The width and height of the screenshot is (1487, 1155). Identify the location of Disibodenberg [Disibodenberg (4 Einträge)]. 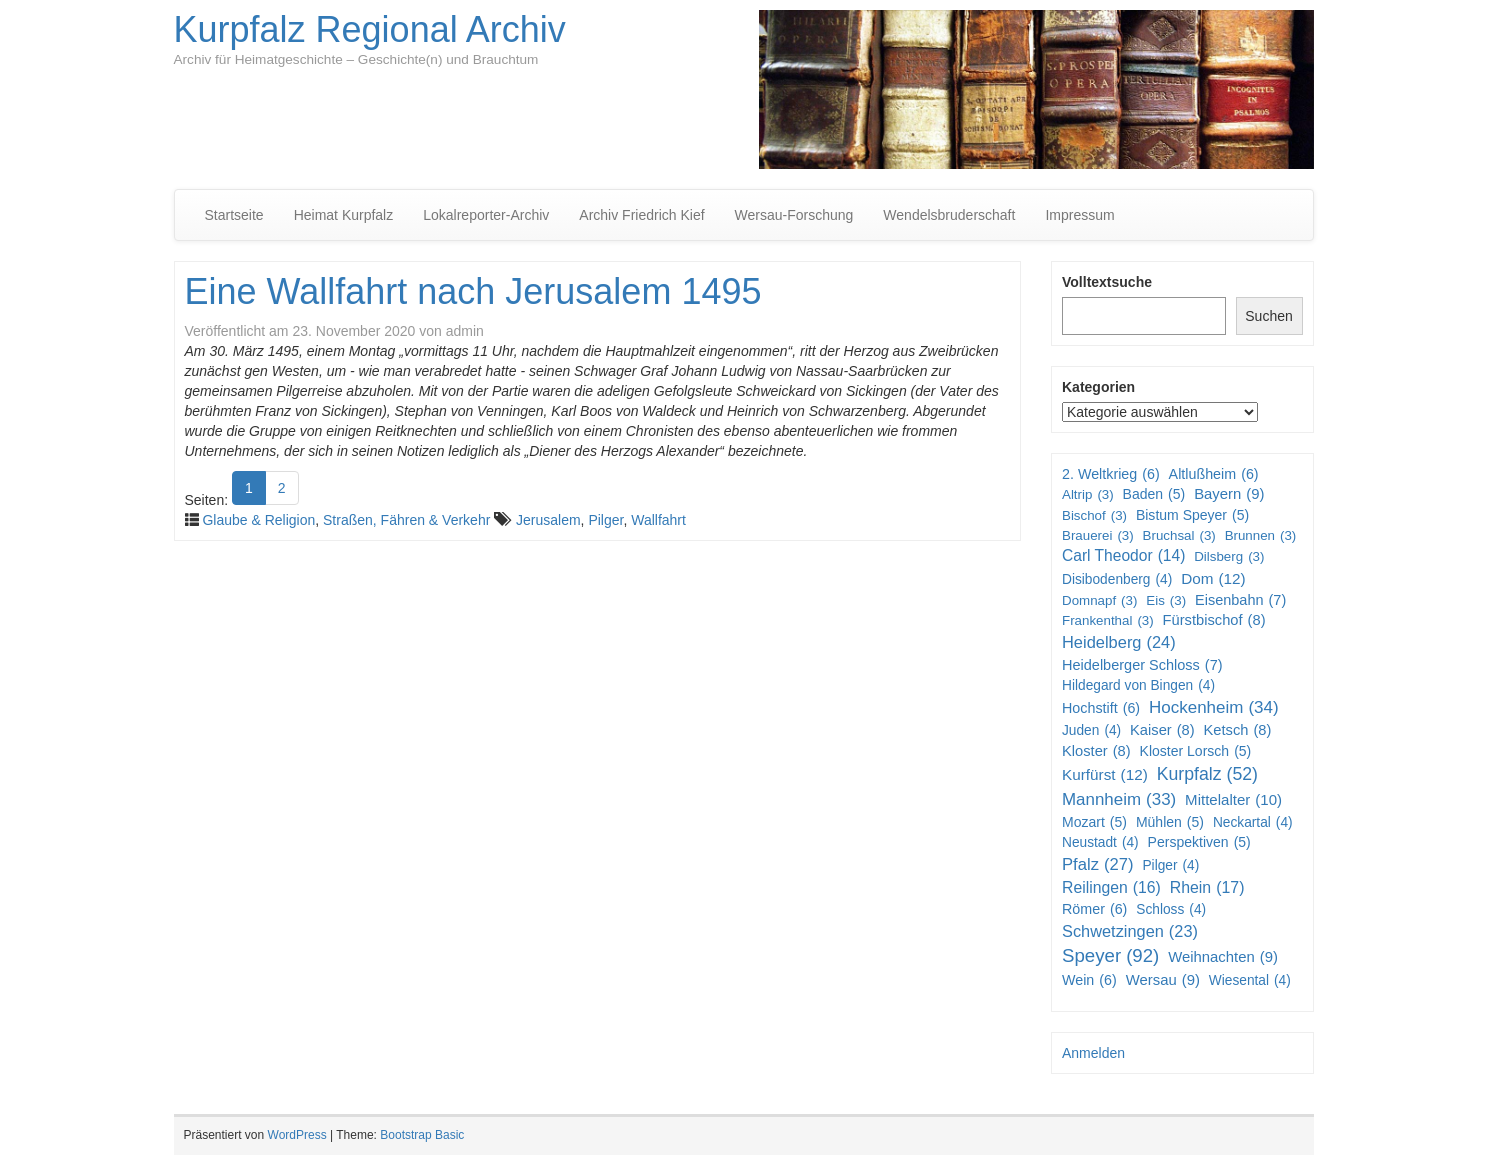
(1117, 580).